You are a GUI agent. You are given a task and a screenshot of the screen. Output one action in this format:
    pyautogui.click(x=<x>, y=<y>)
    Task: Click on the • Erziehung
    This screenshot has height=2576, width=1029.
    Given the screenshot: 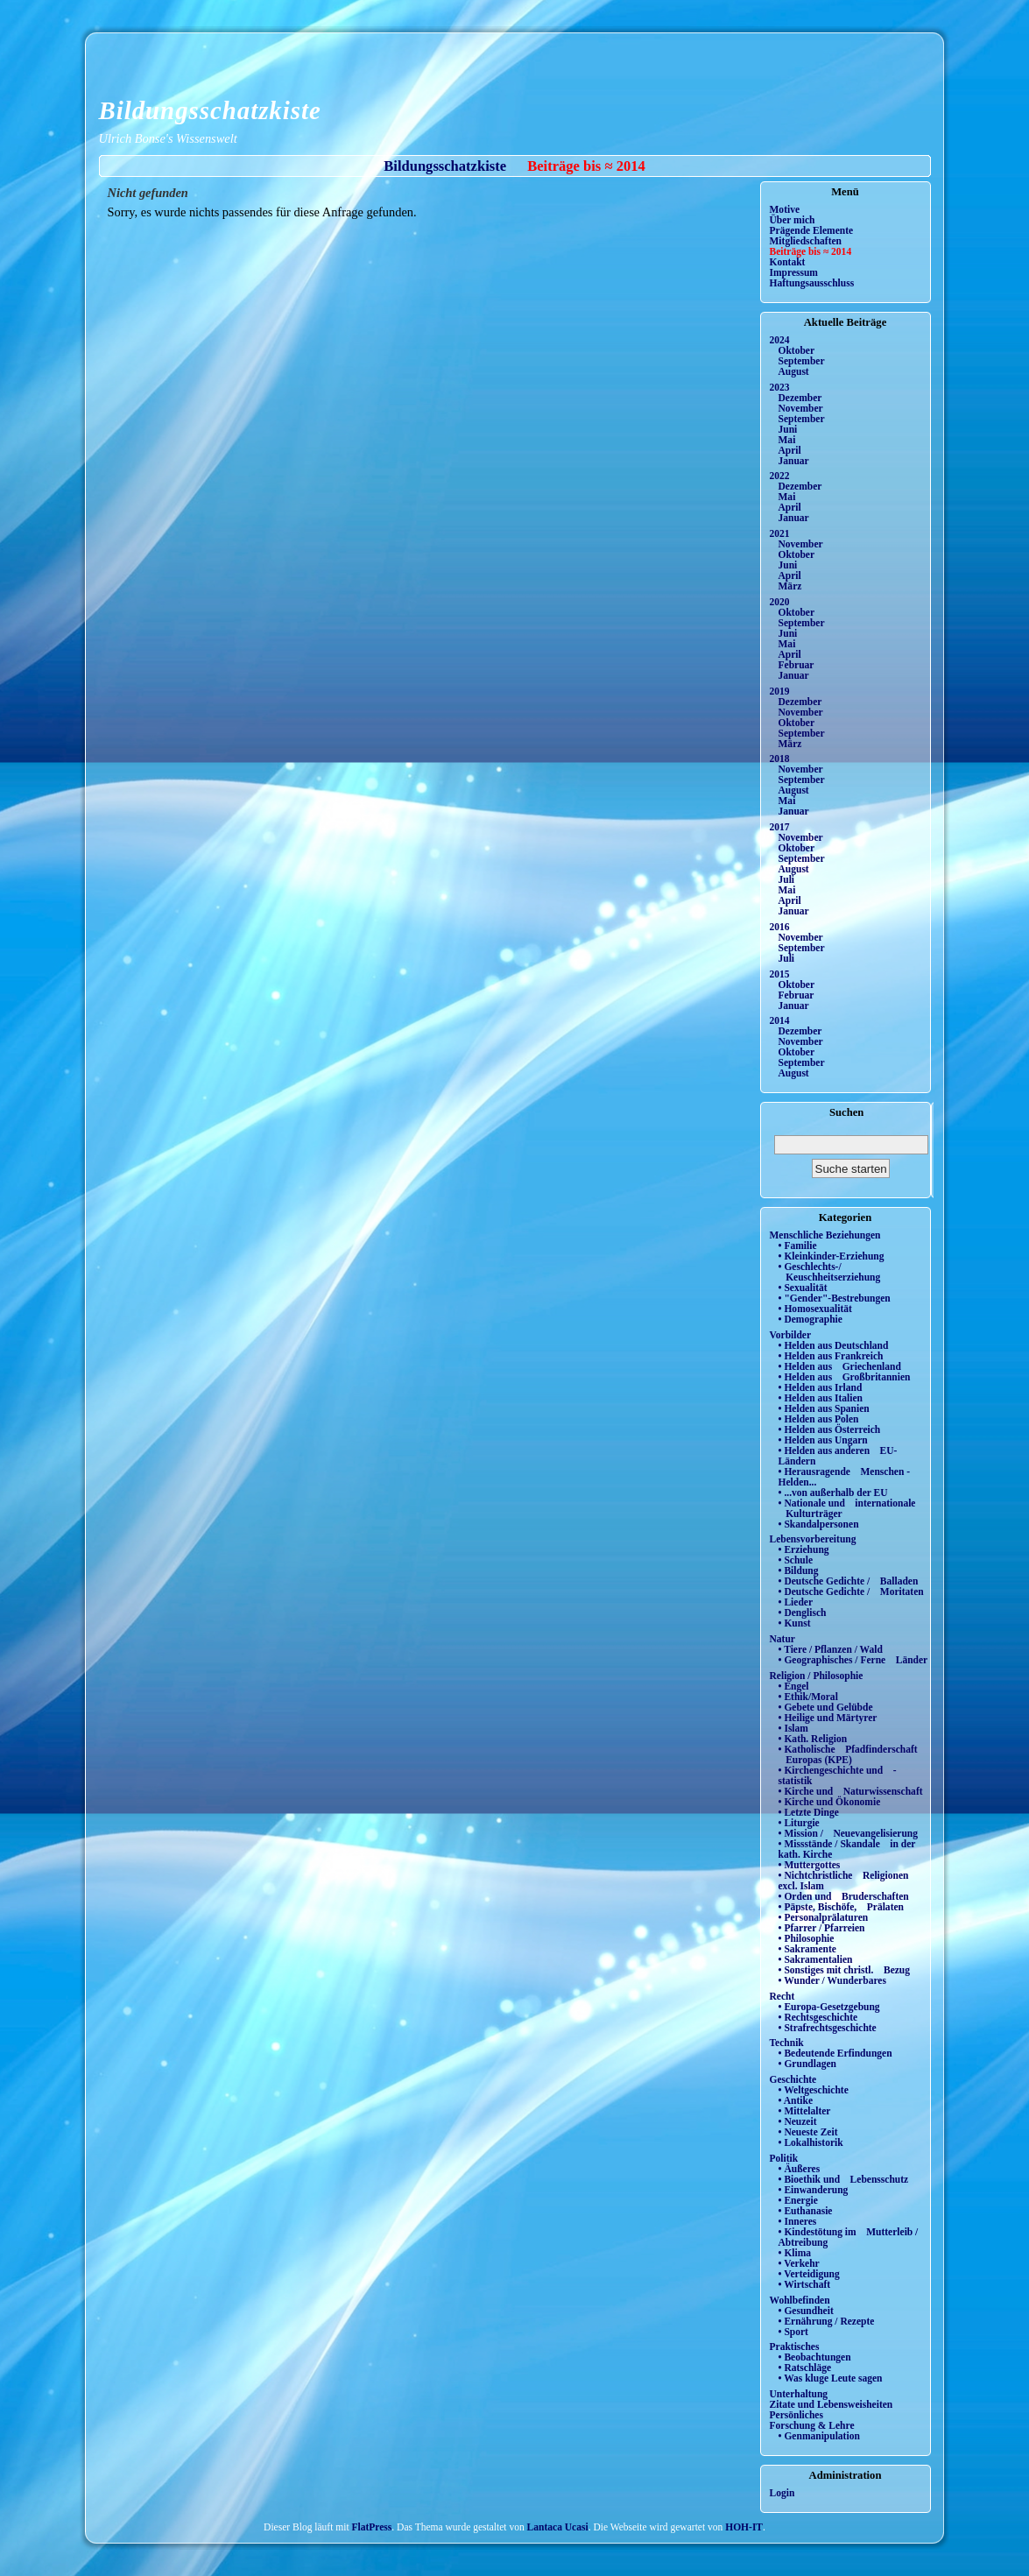 What is the action you would take?
    pyautogui.click(x=804, y=1549)
    